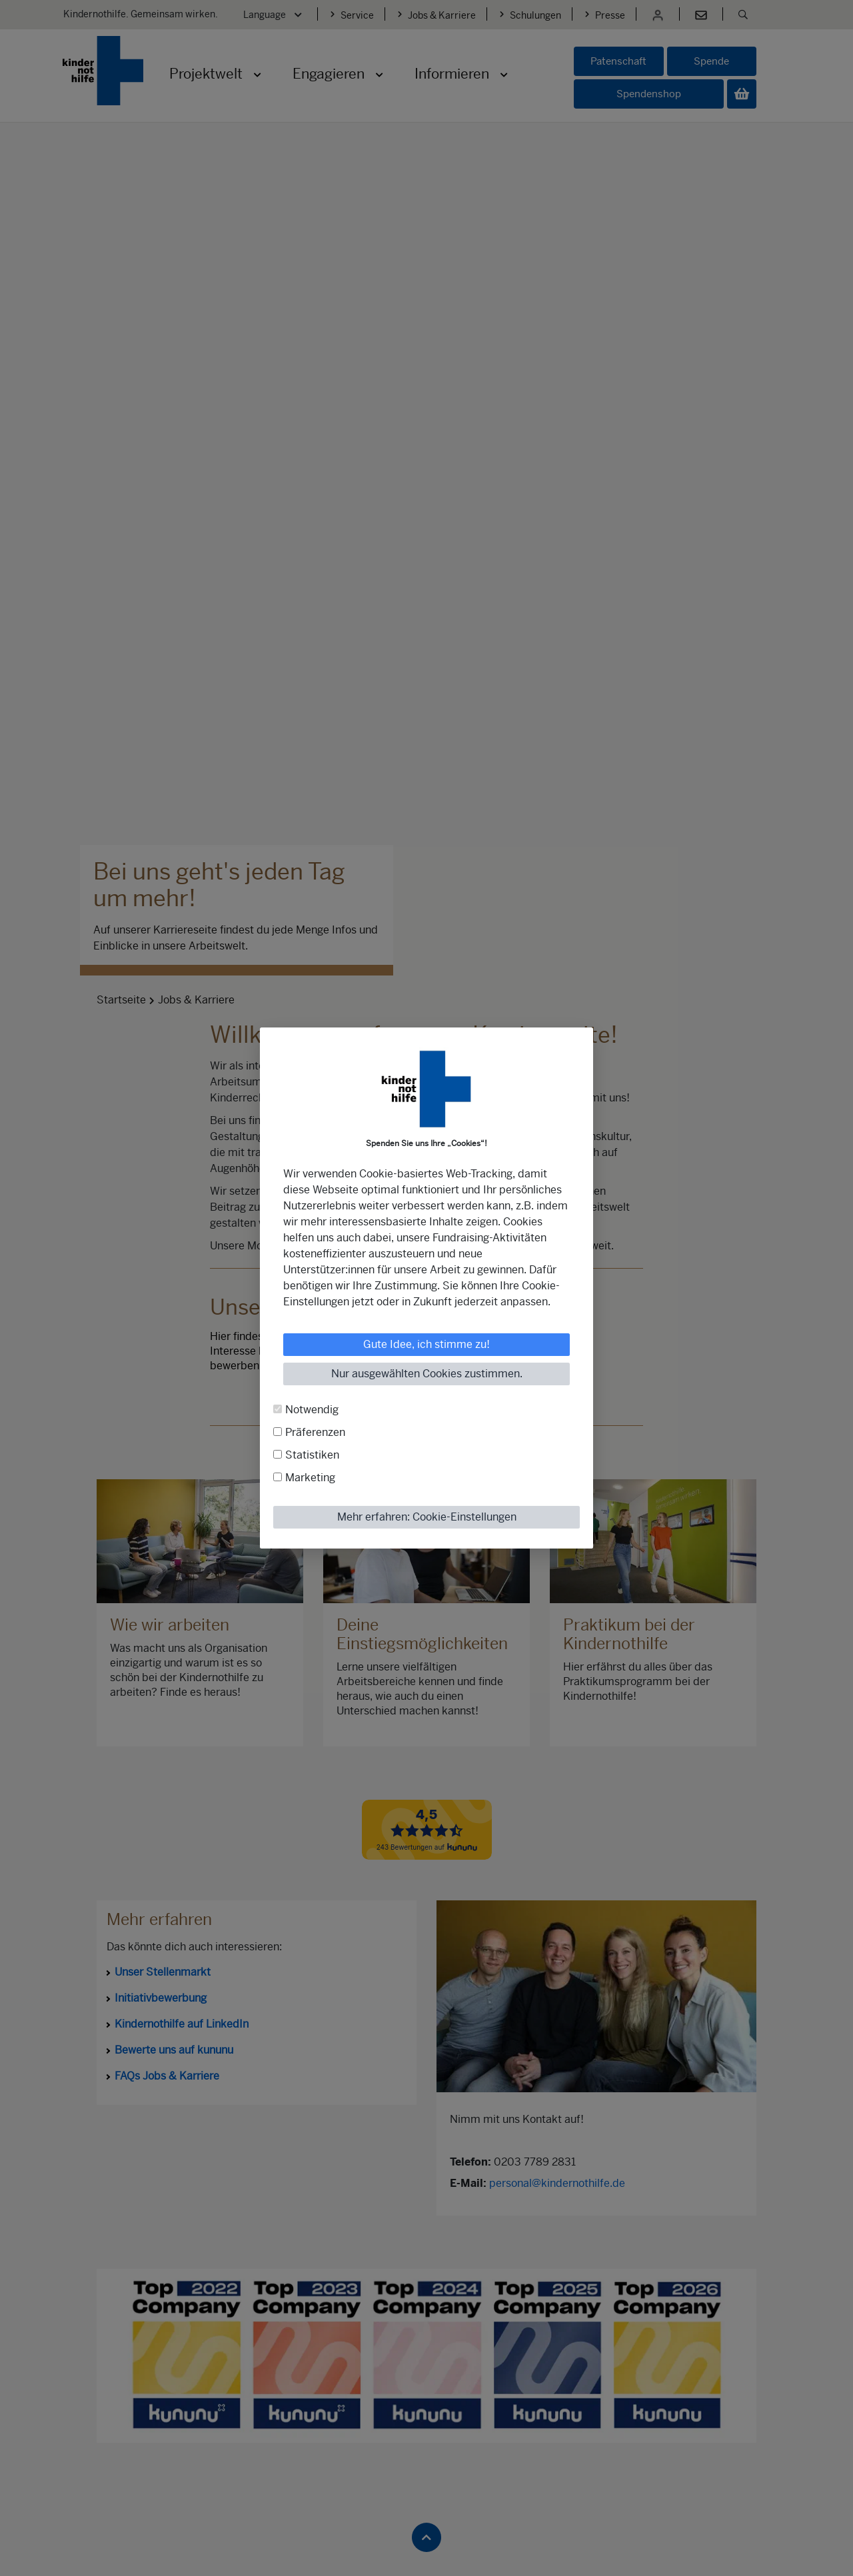  I want to click on Präferenzen, so click(315, 1432).